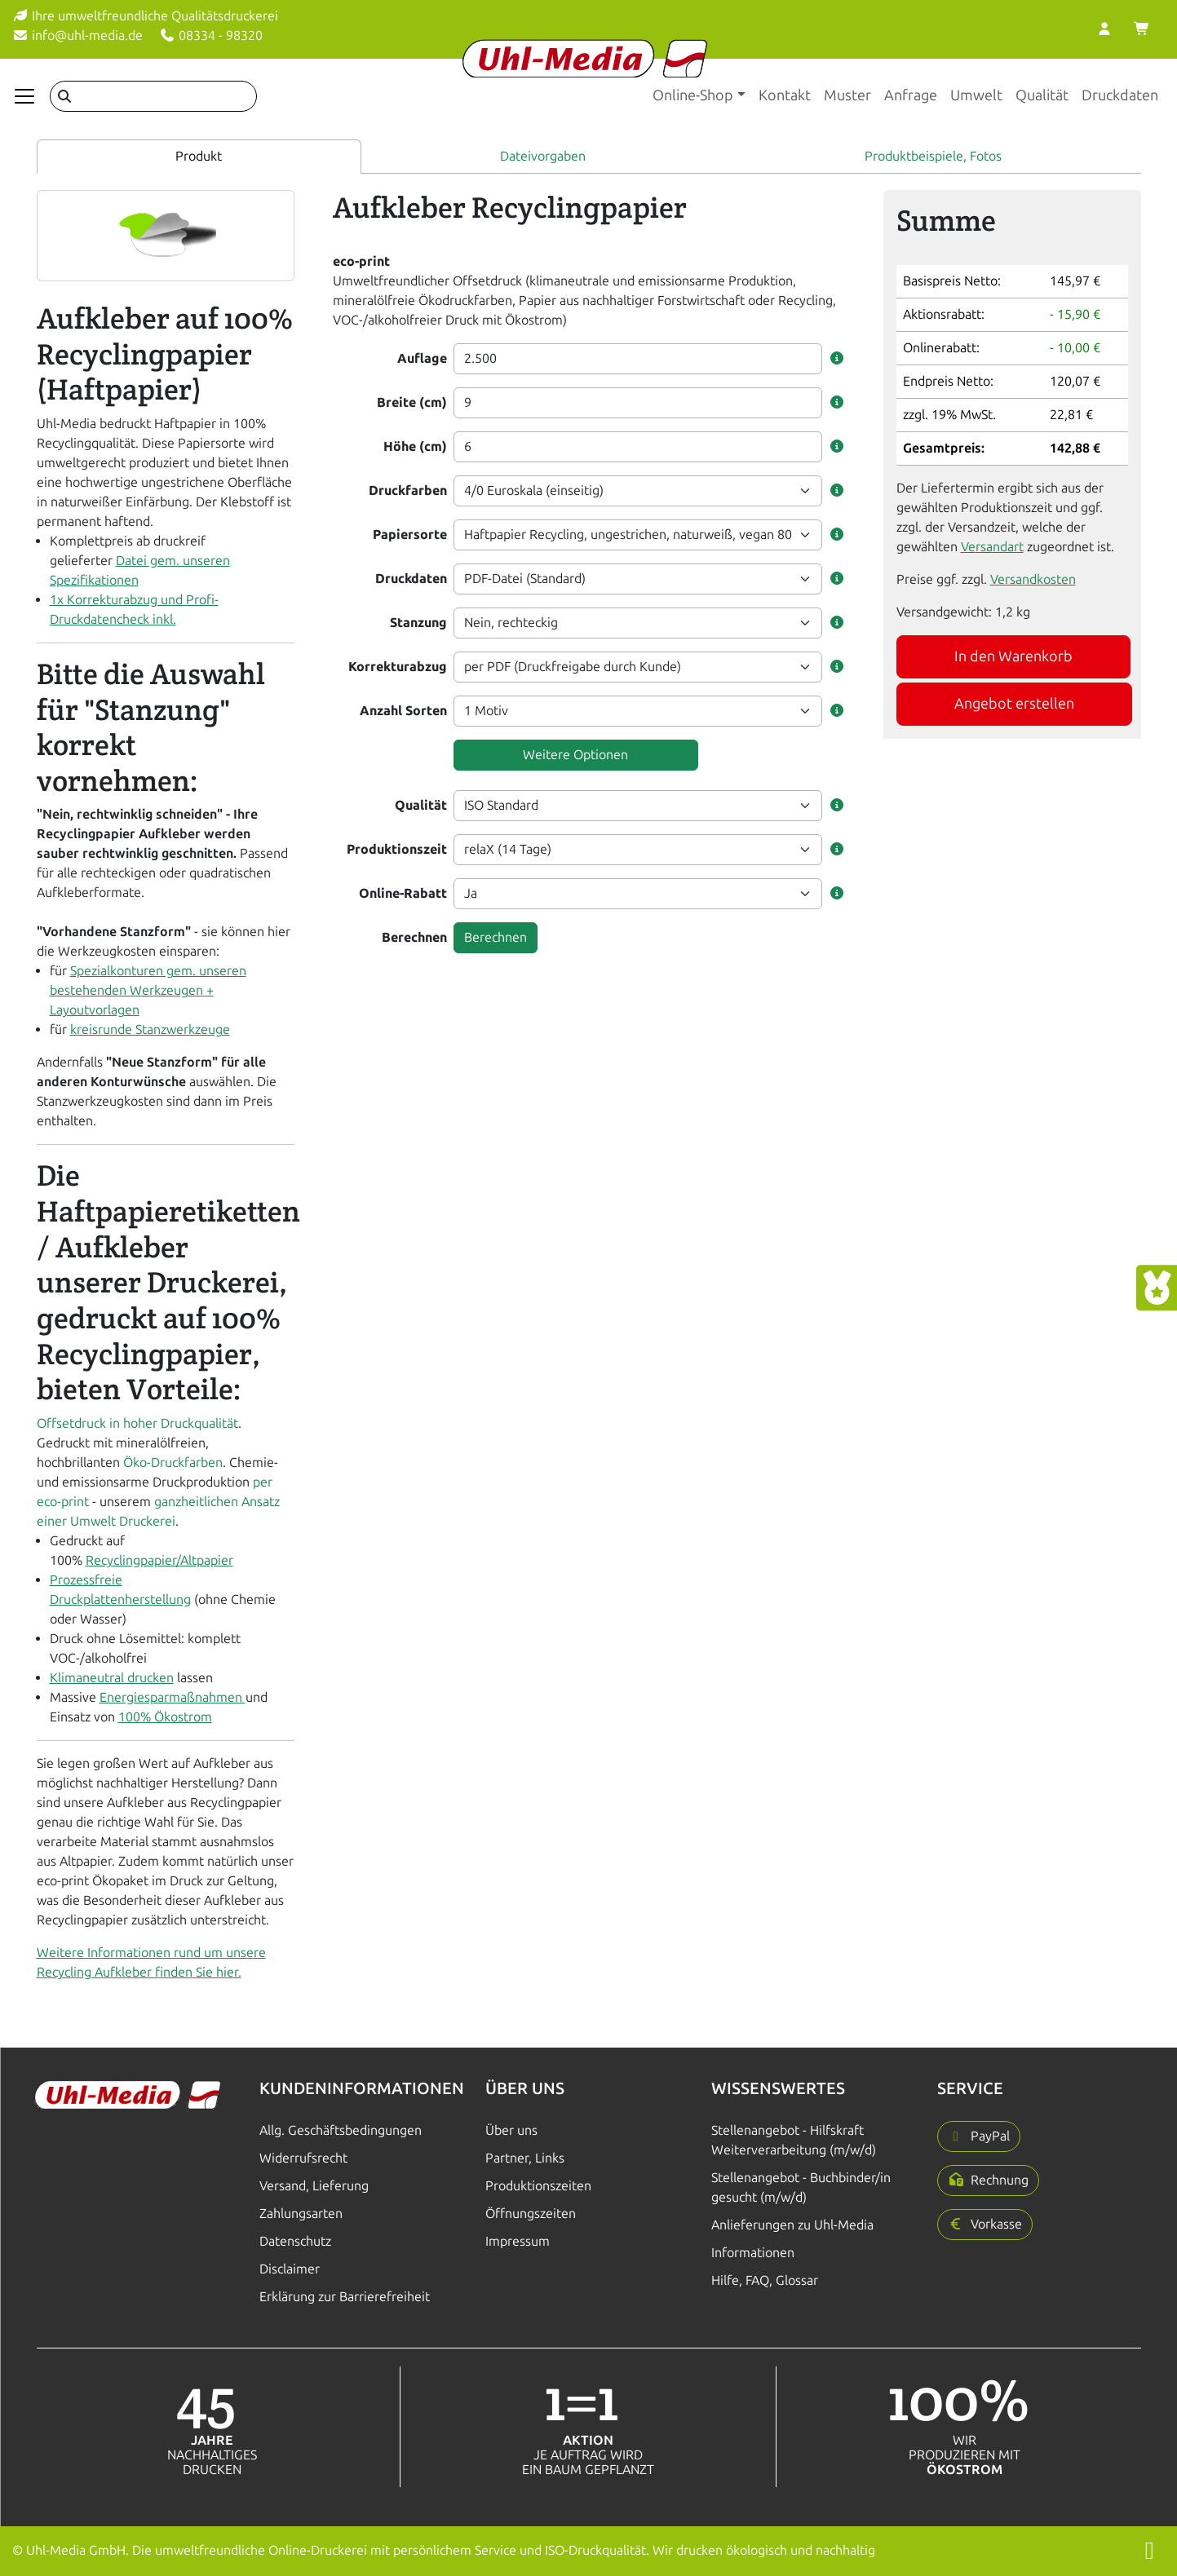  I want to click on Qualität, so click(1042, 95).